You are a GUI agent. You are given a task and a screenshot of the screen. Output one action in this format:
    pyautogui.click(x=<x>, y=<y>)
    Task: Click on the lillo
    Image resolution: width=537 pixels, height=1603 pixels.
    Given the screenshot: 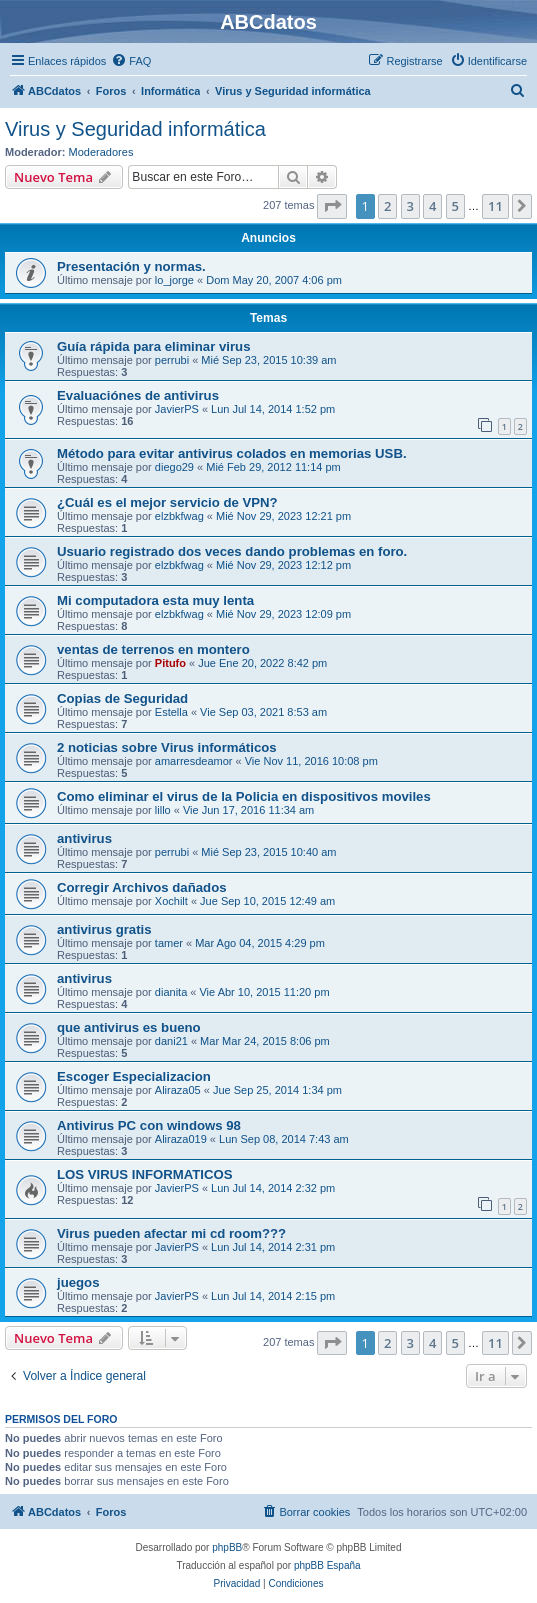 What is the action you would take?
    pyautogui.click(x=163, y=810)
    